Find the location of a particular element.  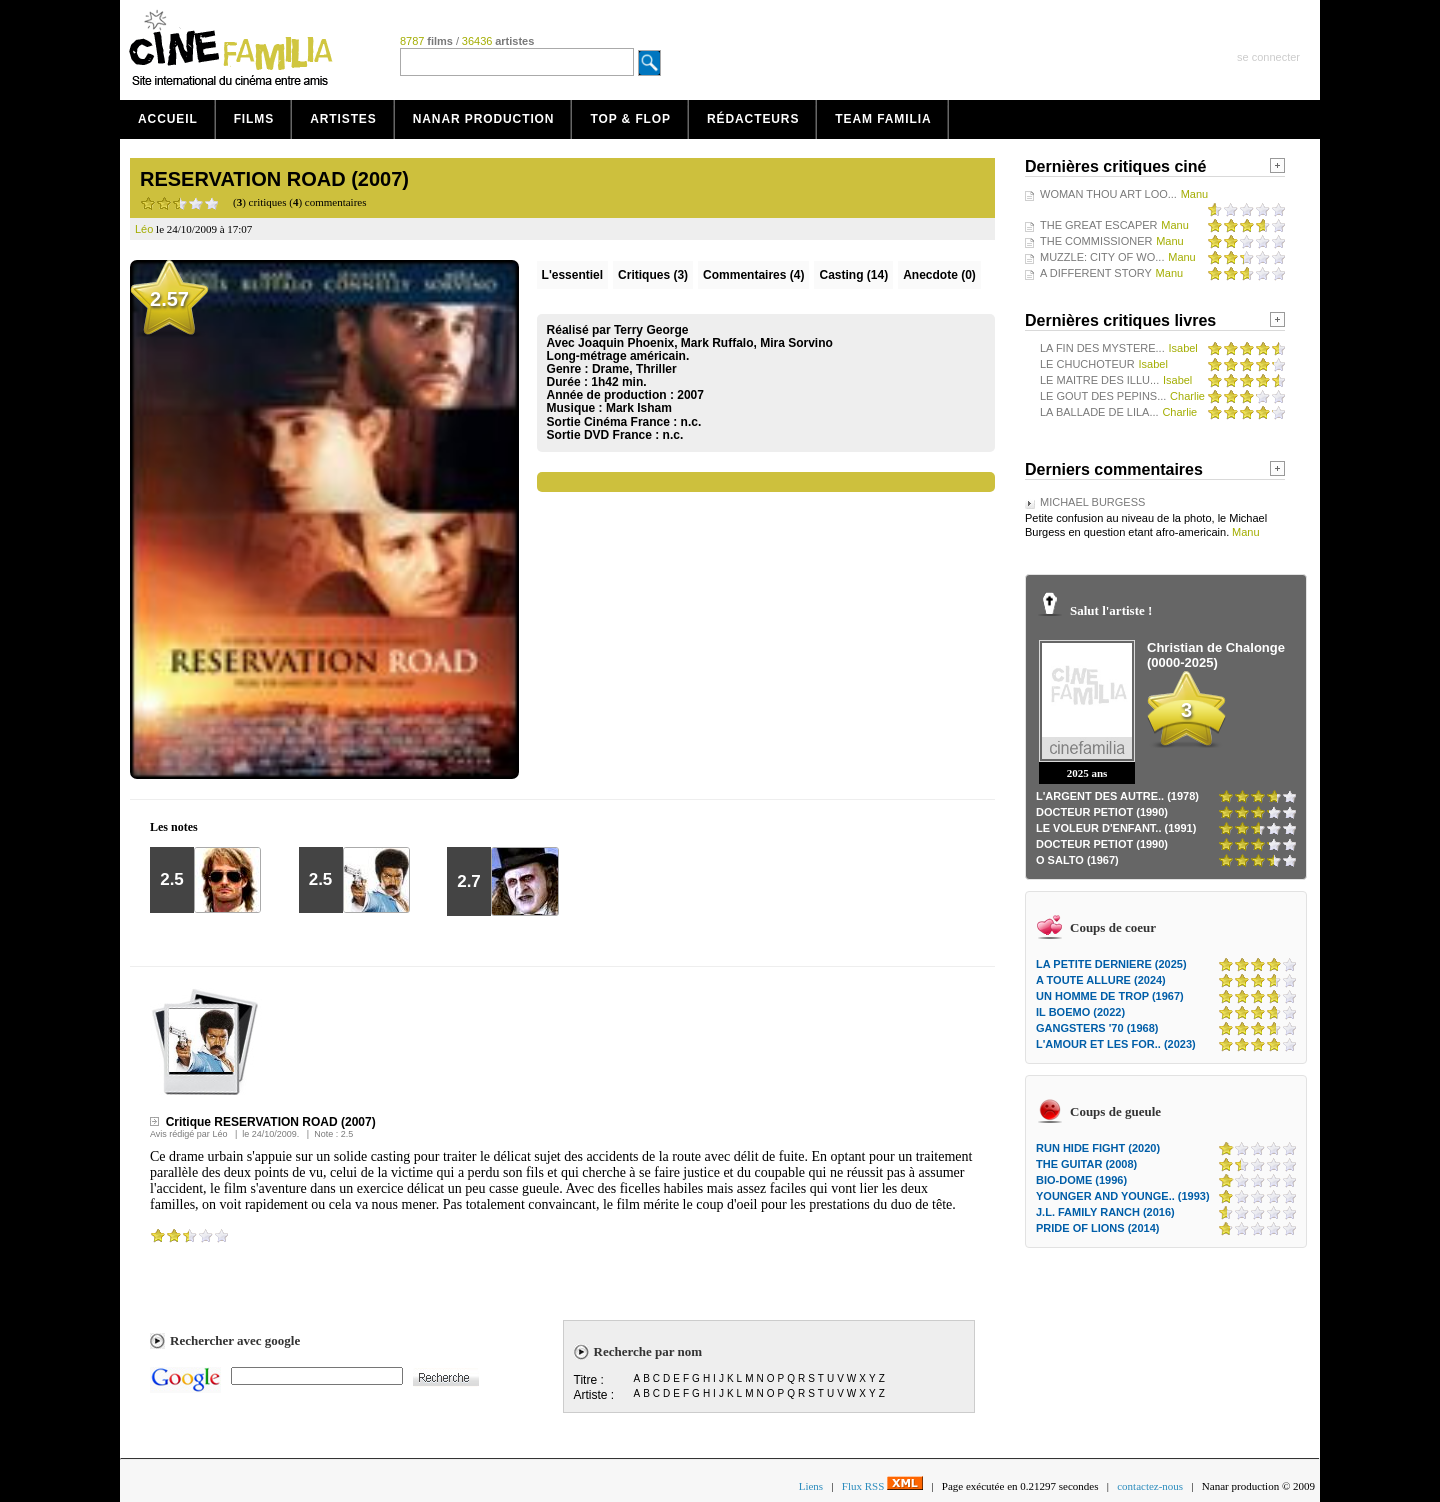

L'AMOUR ET LES FOR.. (2023) is located at coordinates (1116, 1044).